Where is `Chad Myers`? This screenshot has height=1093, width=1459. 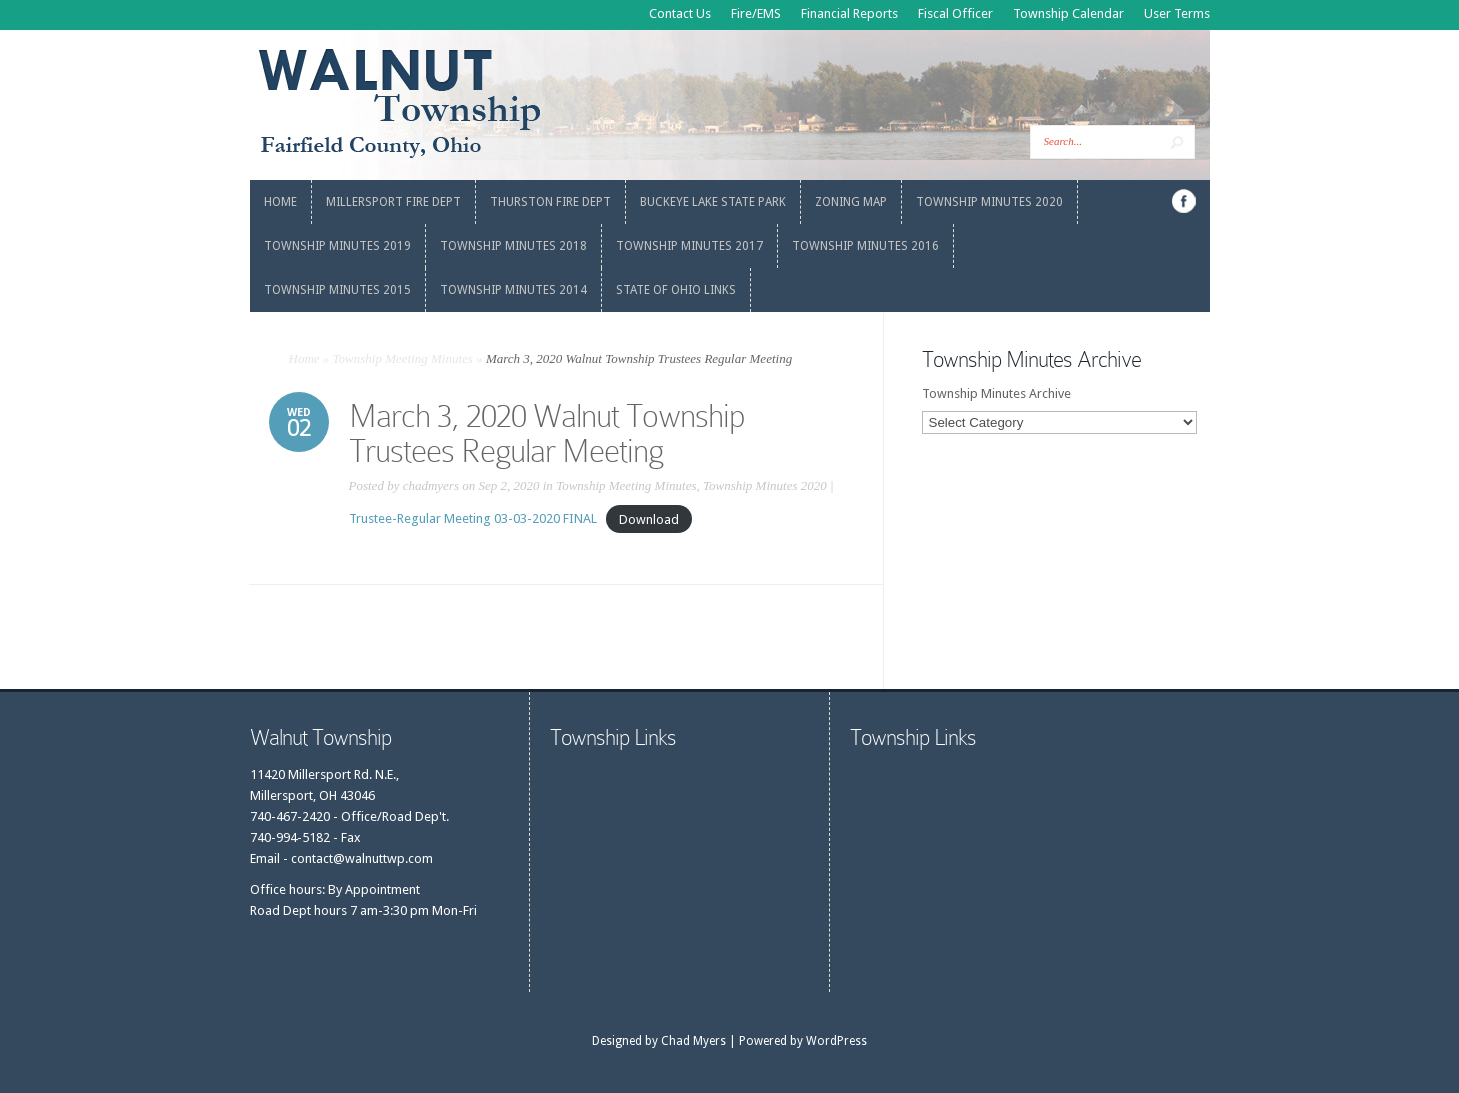 Chad Myers is located at coordinates (693, 1041).